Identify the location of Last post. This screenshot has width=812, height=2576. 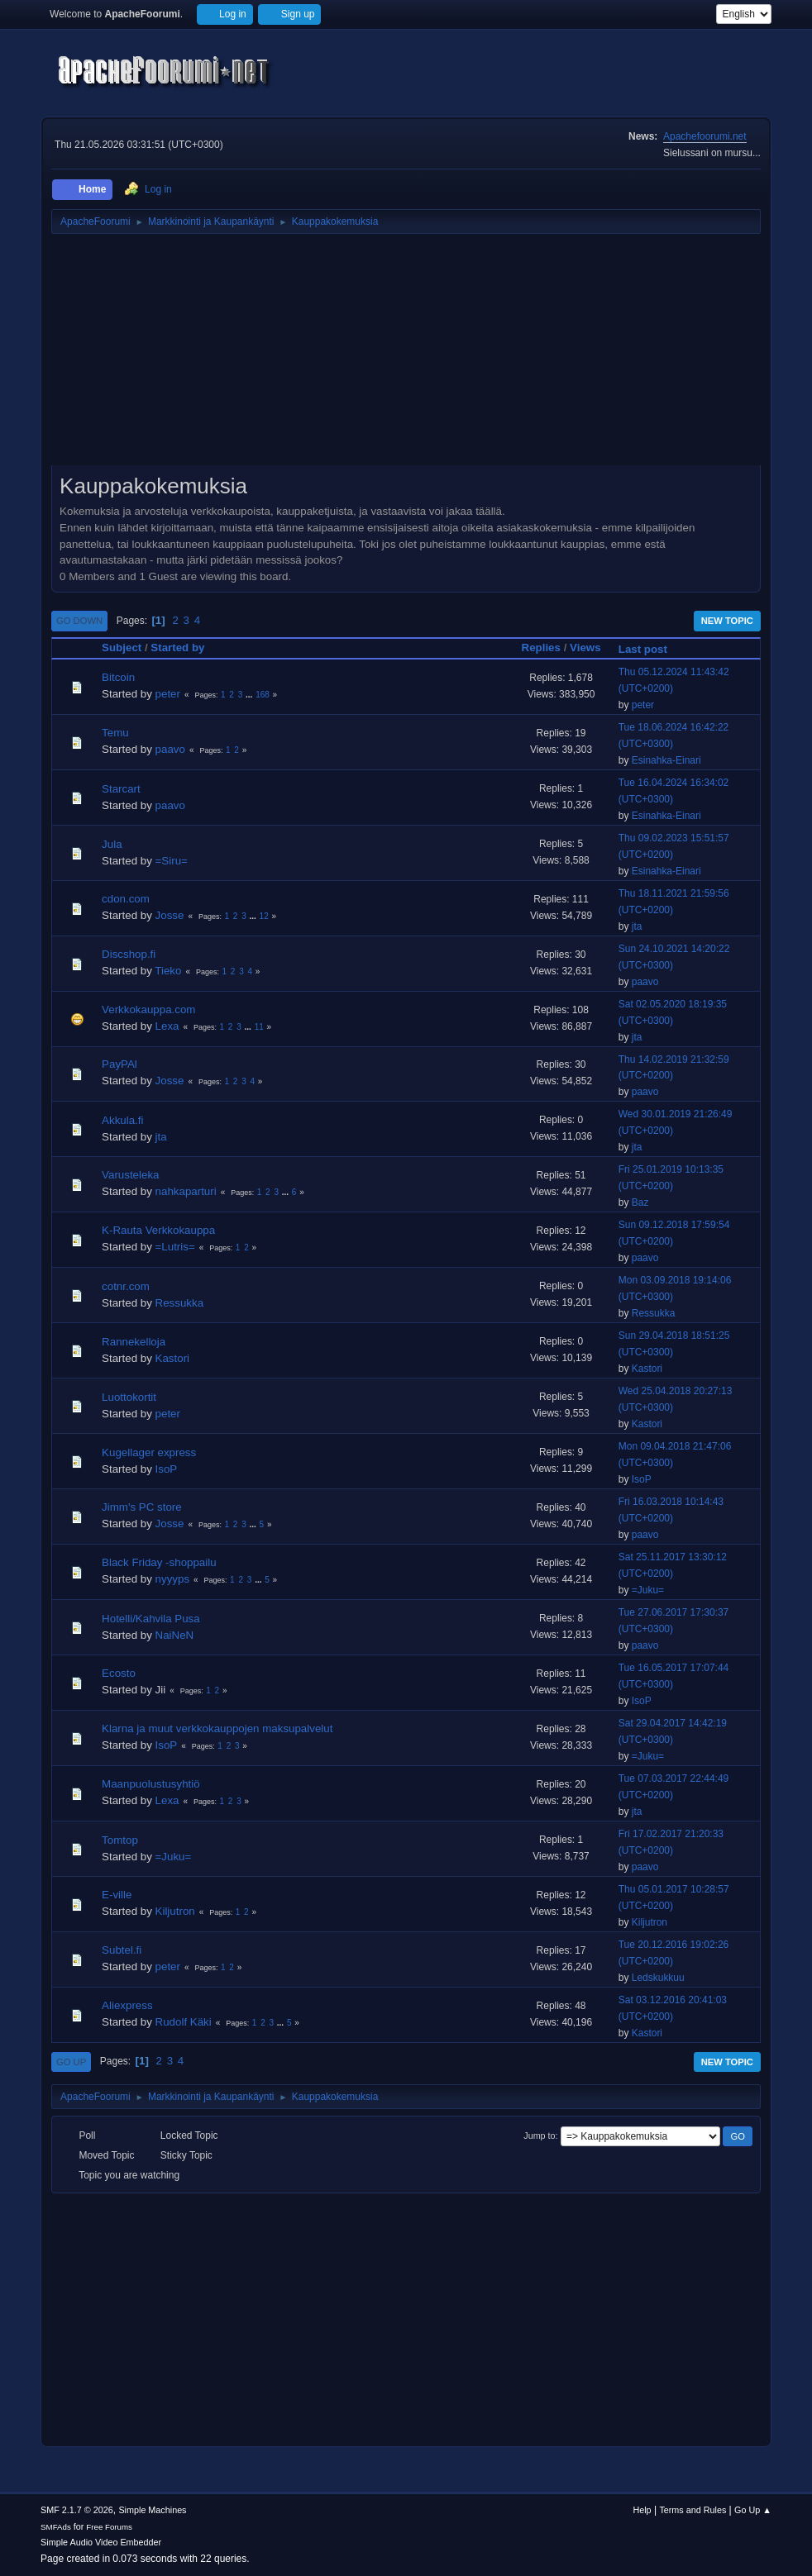
(650, 649).